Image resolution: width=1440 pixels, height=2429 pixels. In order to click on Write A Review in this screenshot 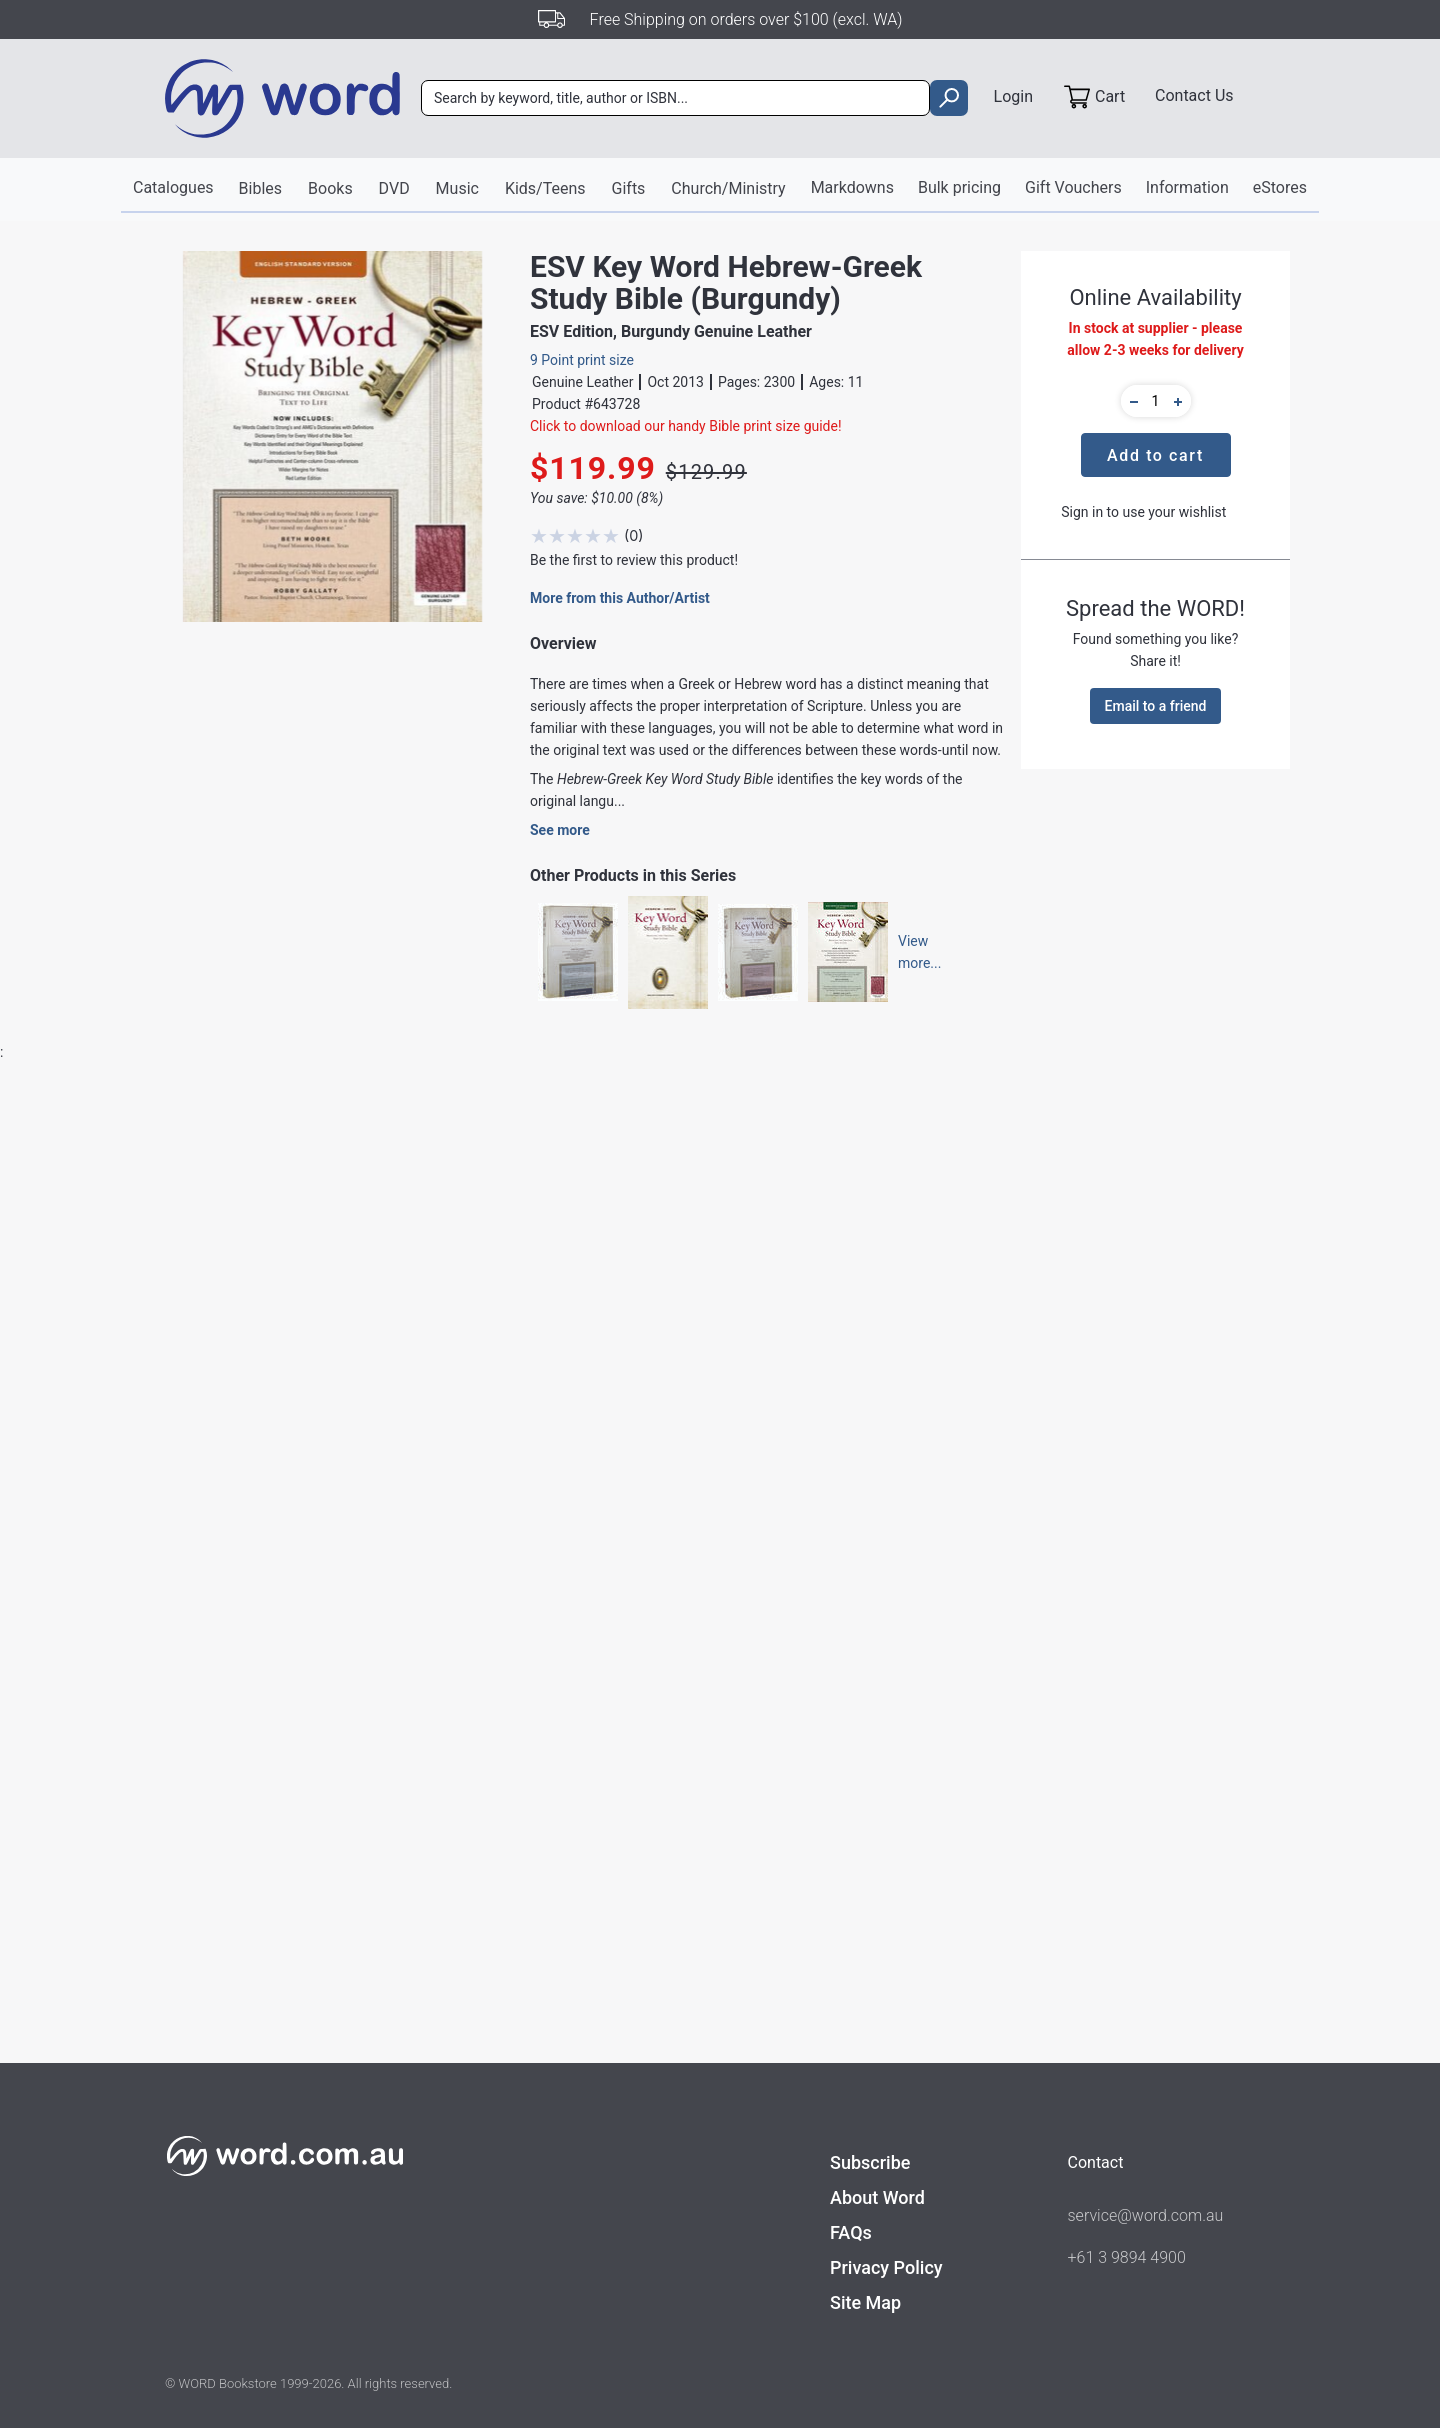, I will do `click(1186, 1188)`.